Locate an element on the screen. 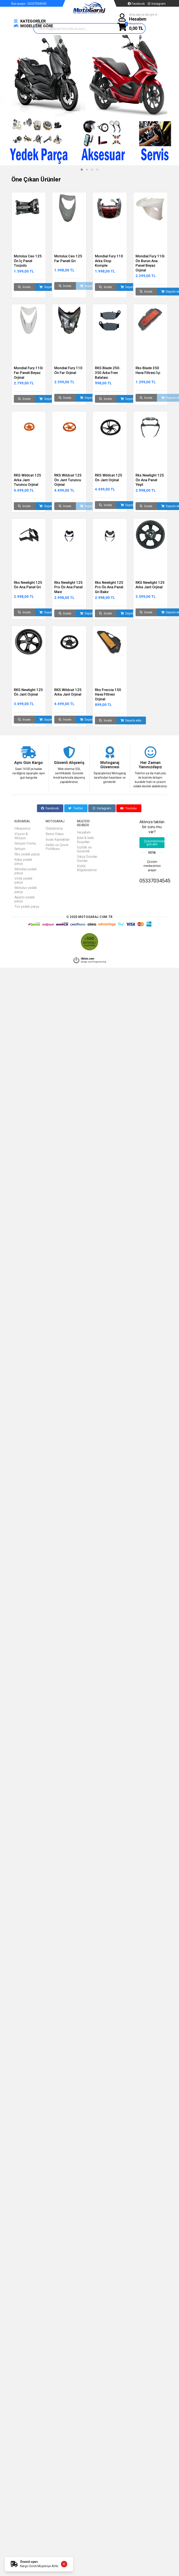 Image resolution: width=179 pixels, height=2576 pixels. Tvs yedek parça is located at coordinates (26, 907).